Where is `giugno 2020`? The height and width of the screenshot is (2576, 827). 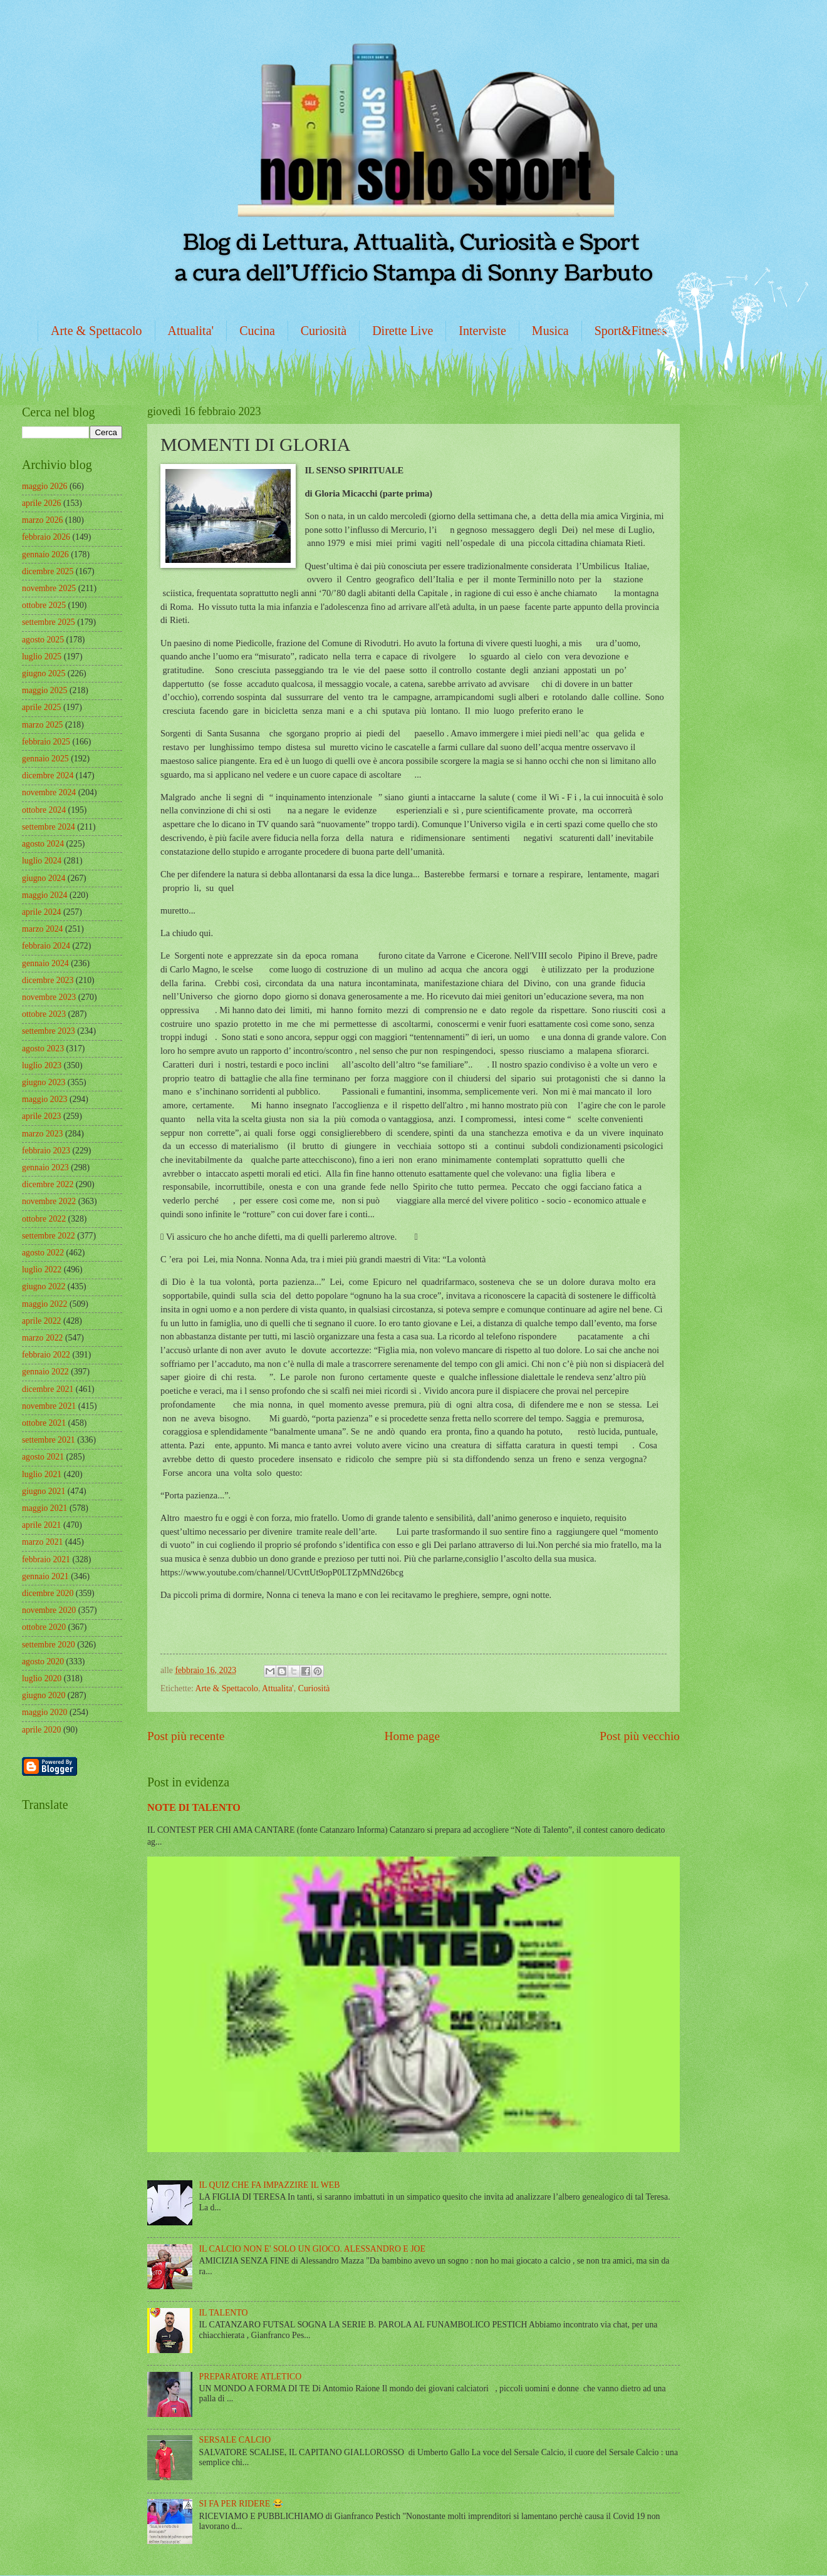
giugno 2020 is located at coordinates (43, 1695).